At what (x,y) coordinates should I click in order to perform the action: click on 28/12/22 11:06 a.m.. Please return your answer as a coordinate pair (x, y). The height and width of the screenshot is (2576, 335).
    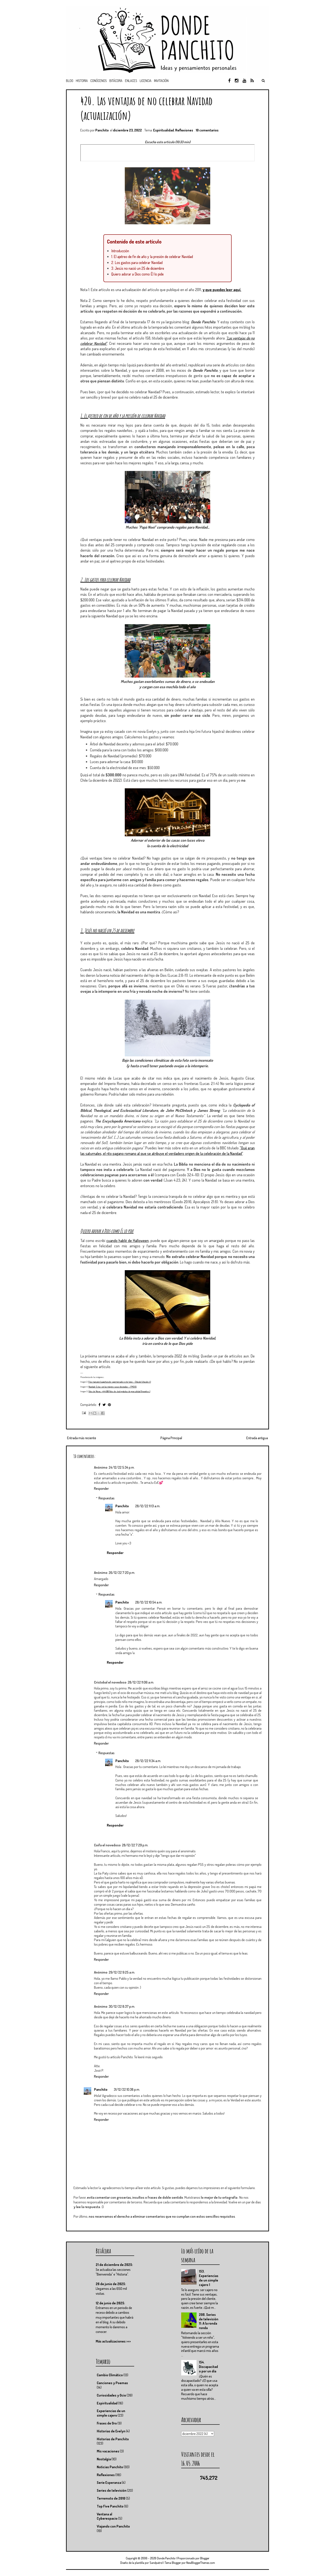
    Looking at the image, I should click on (141, 1682).